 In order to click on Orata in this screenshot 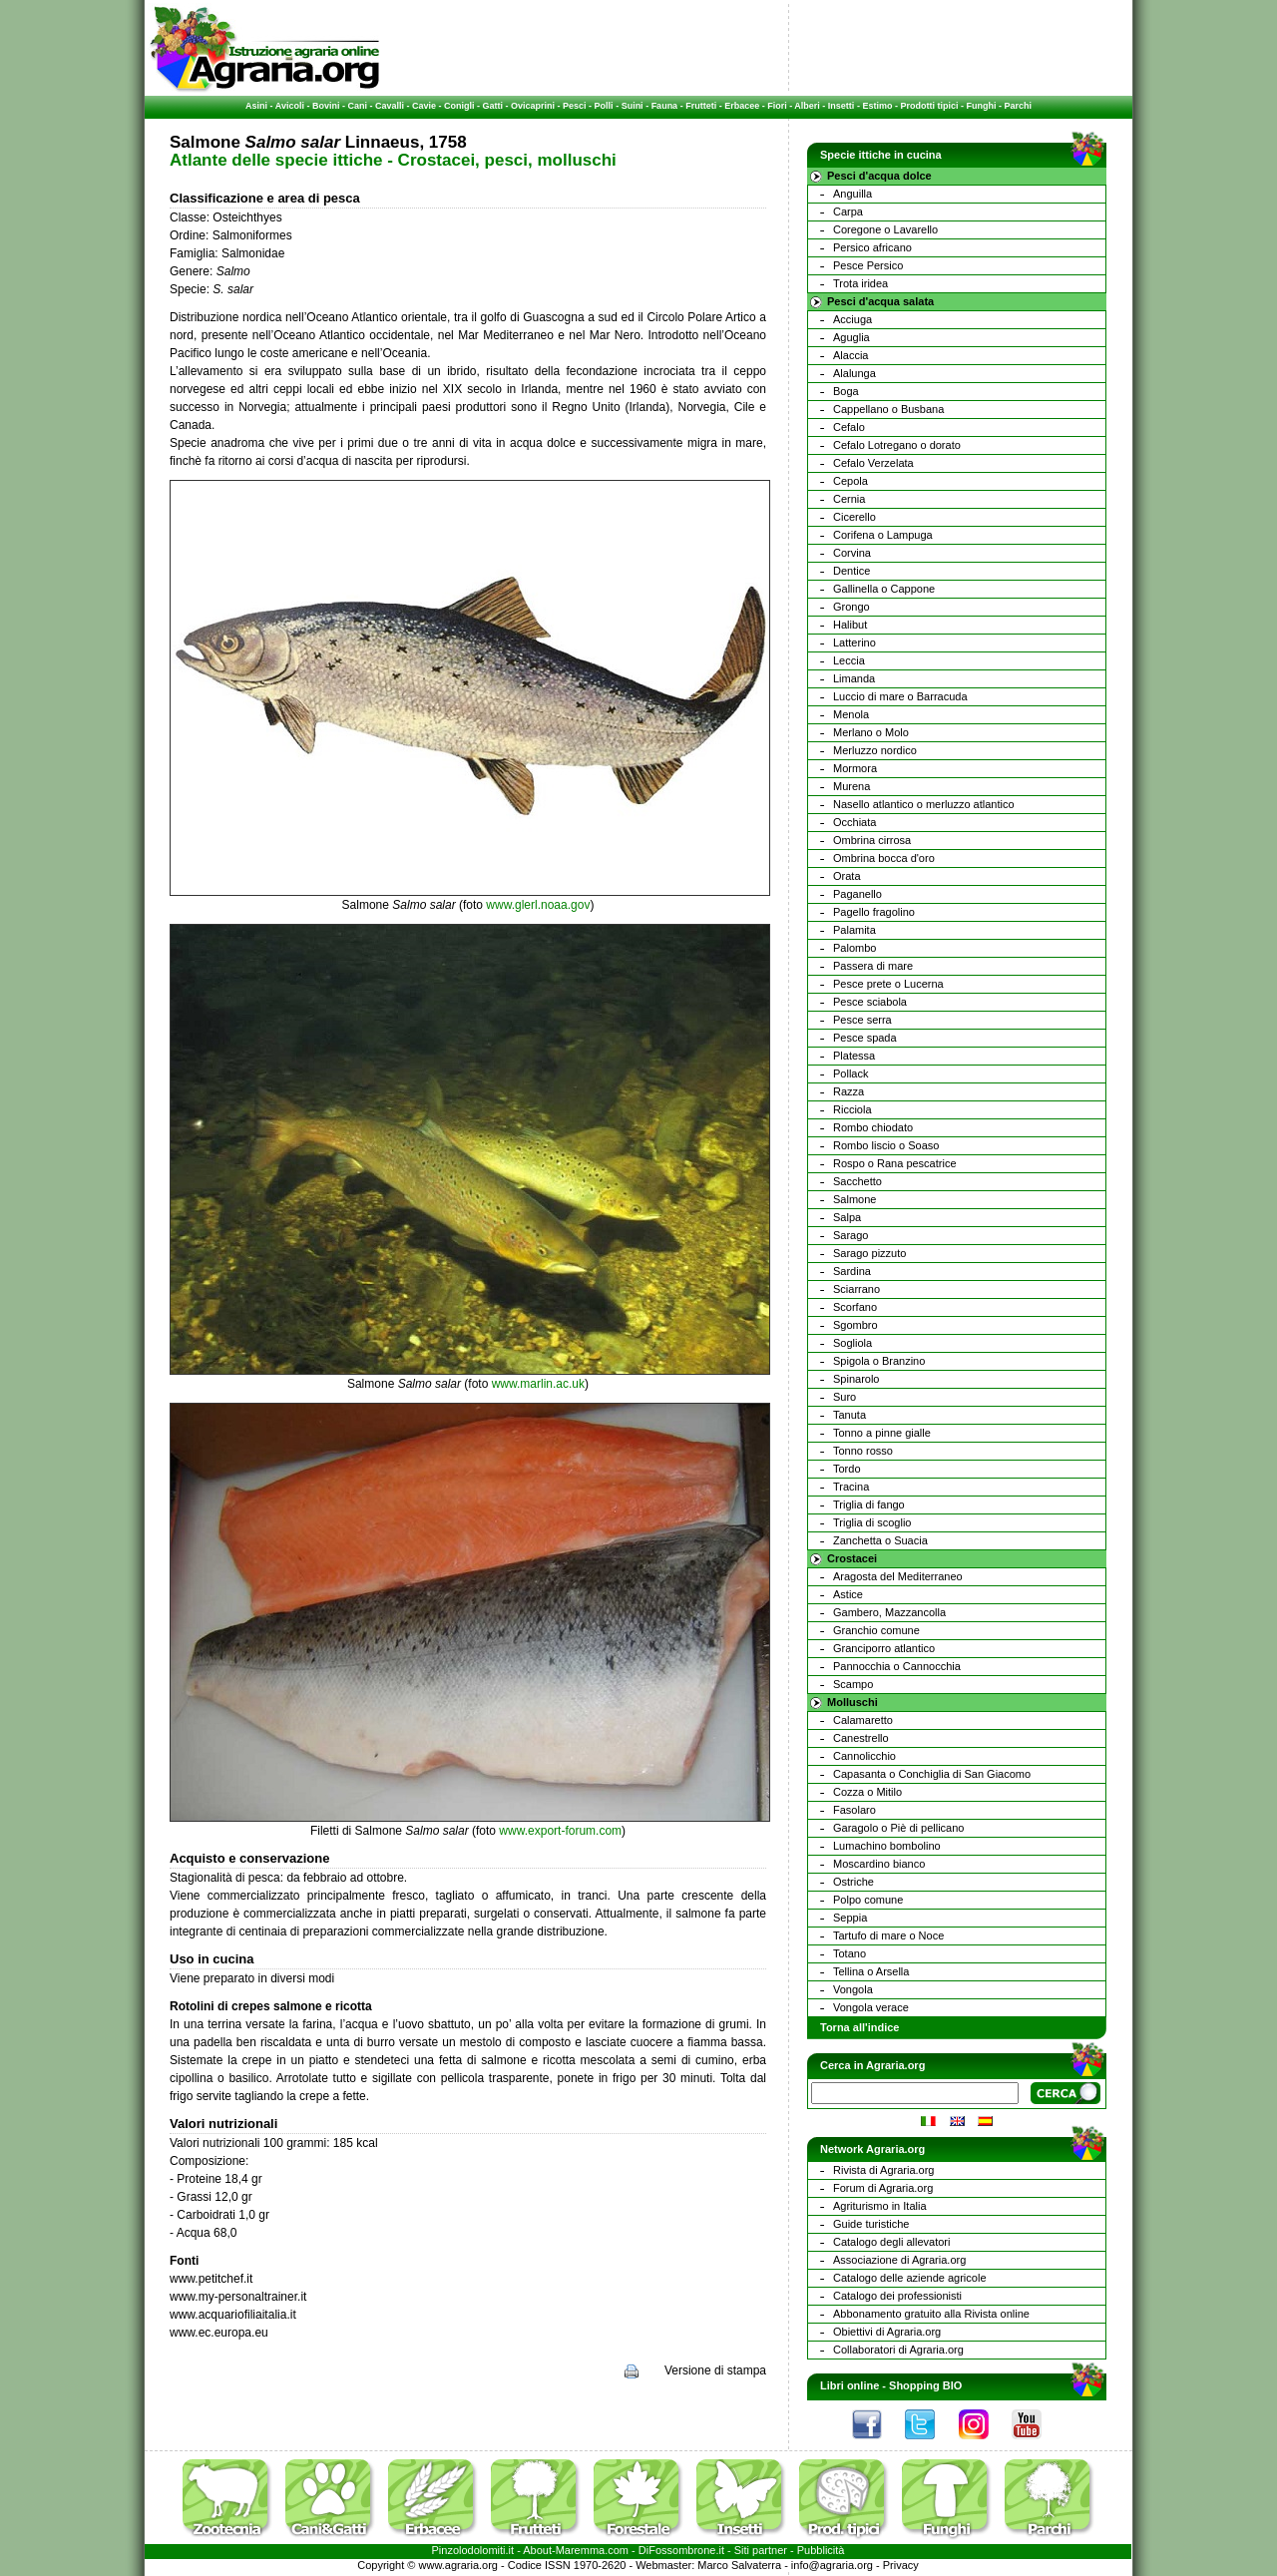, I will do `click(847, 876)`.